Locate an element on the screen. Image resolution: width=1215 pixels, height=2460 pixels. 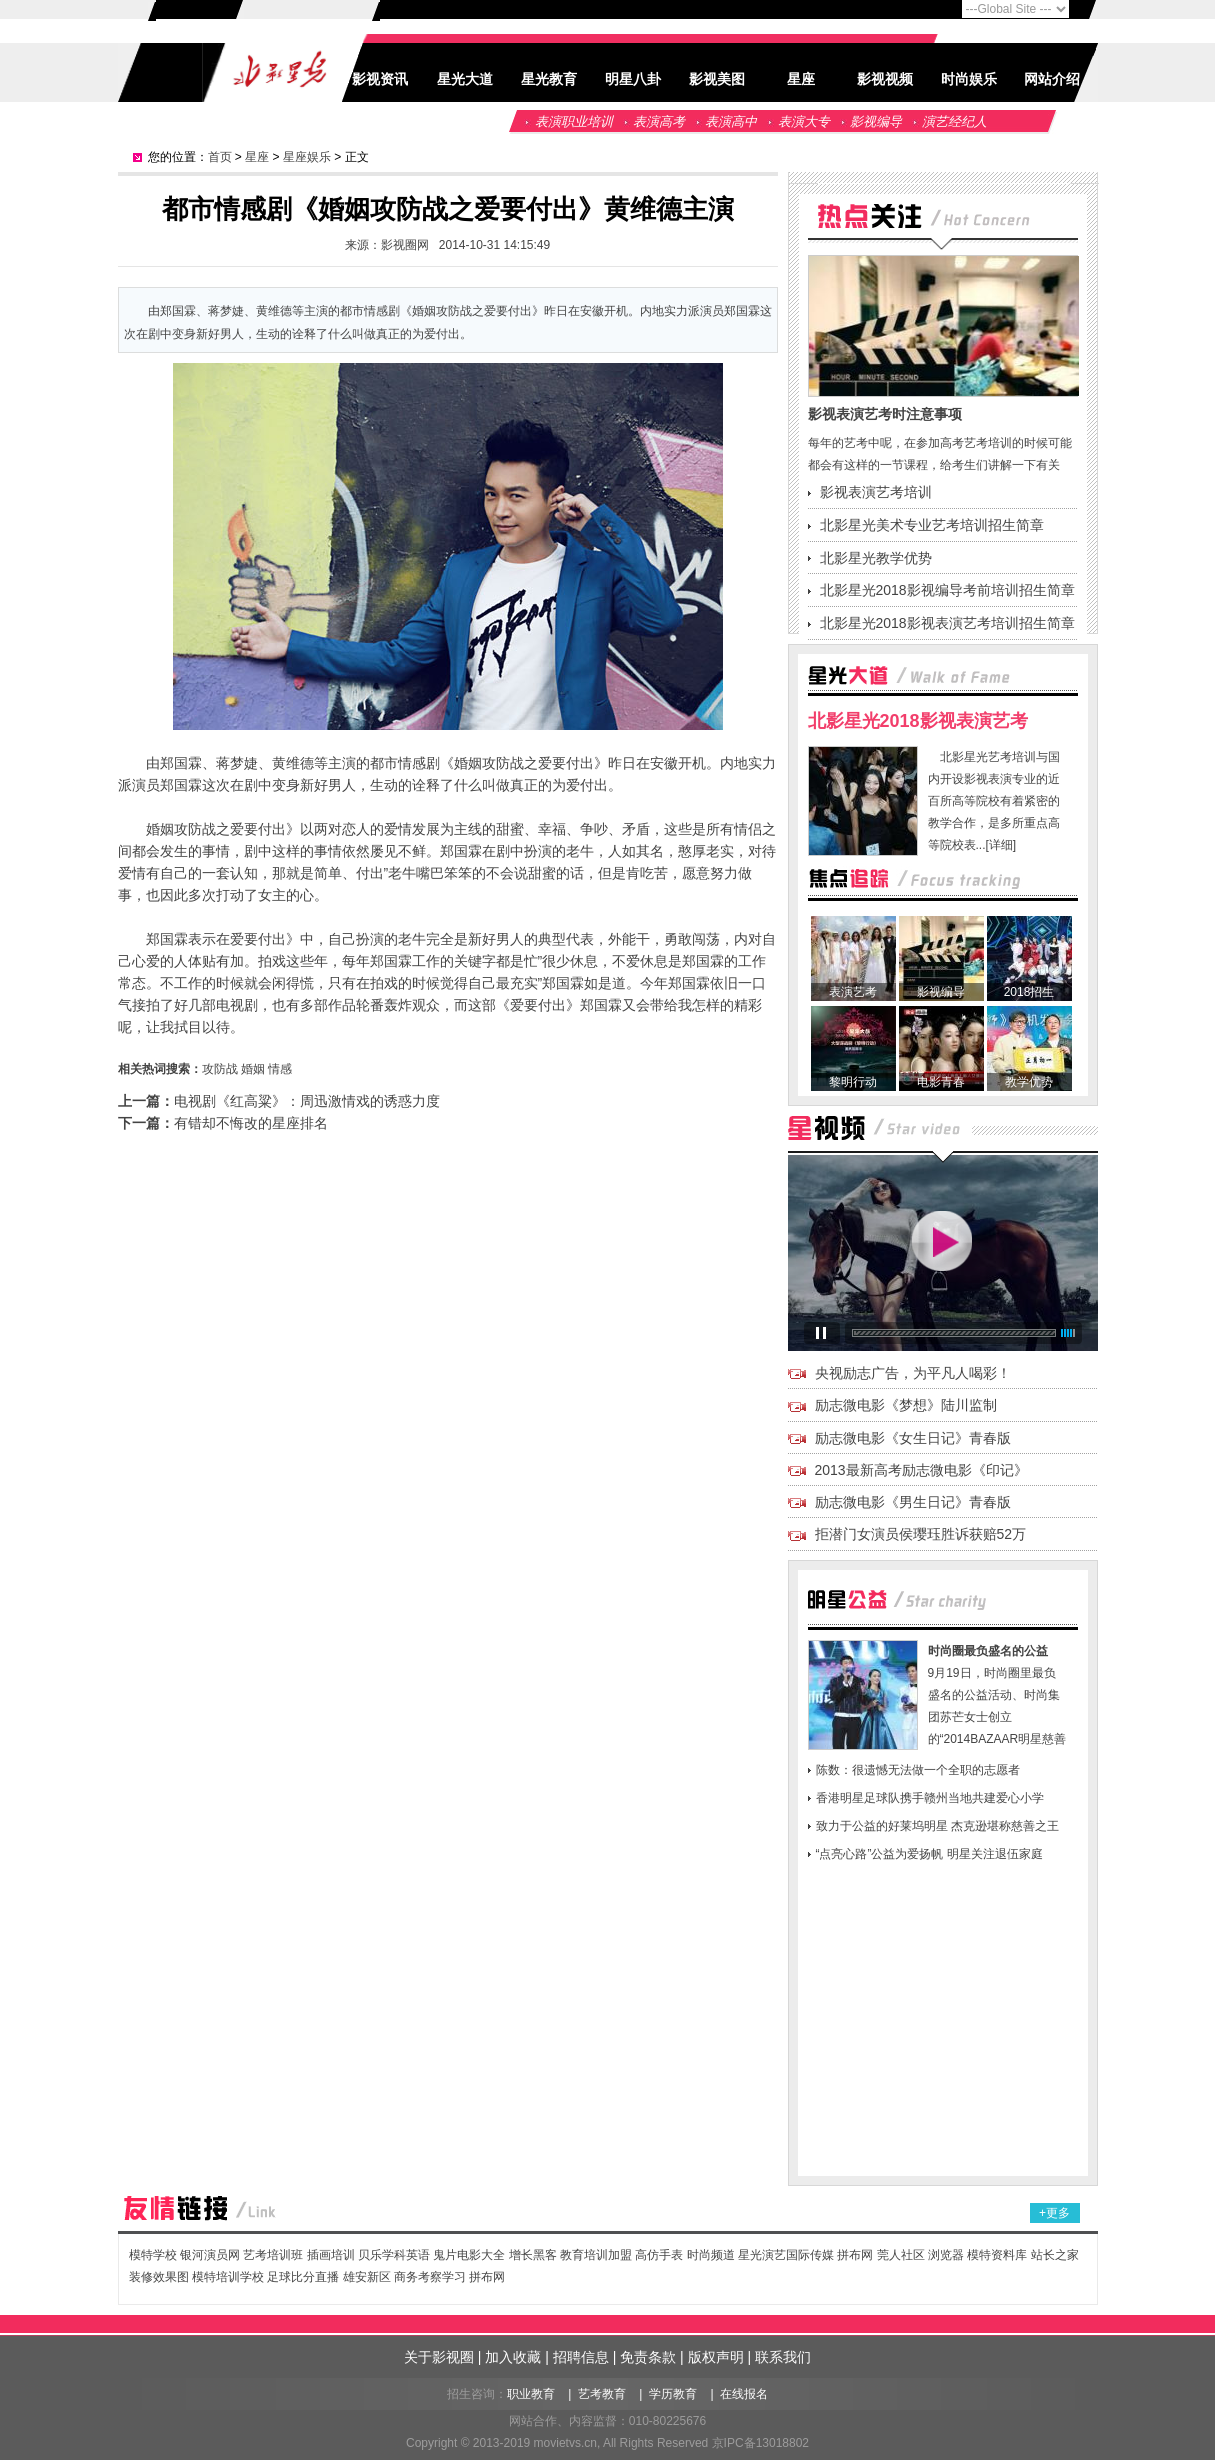
高仿手表 is located at coordinates (659, 2255).